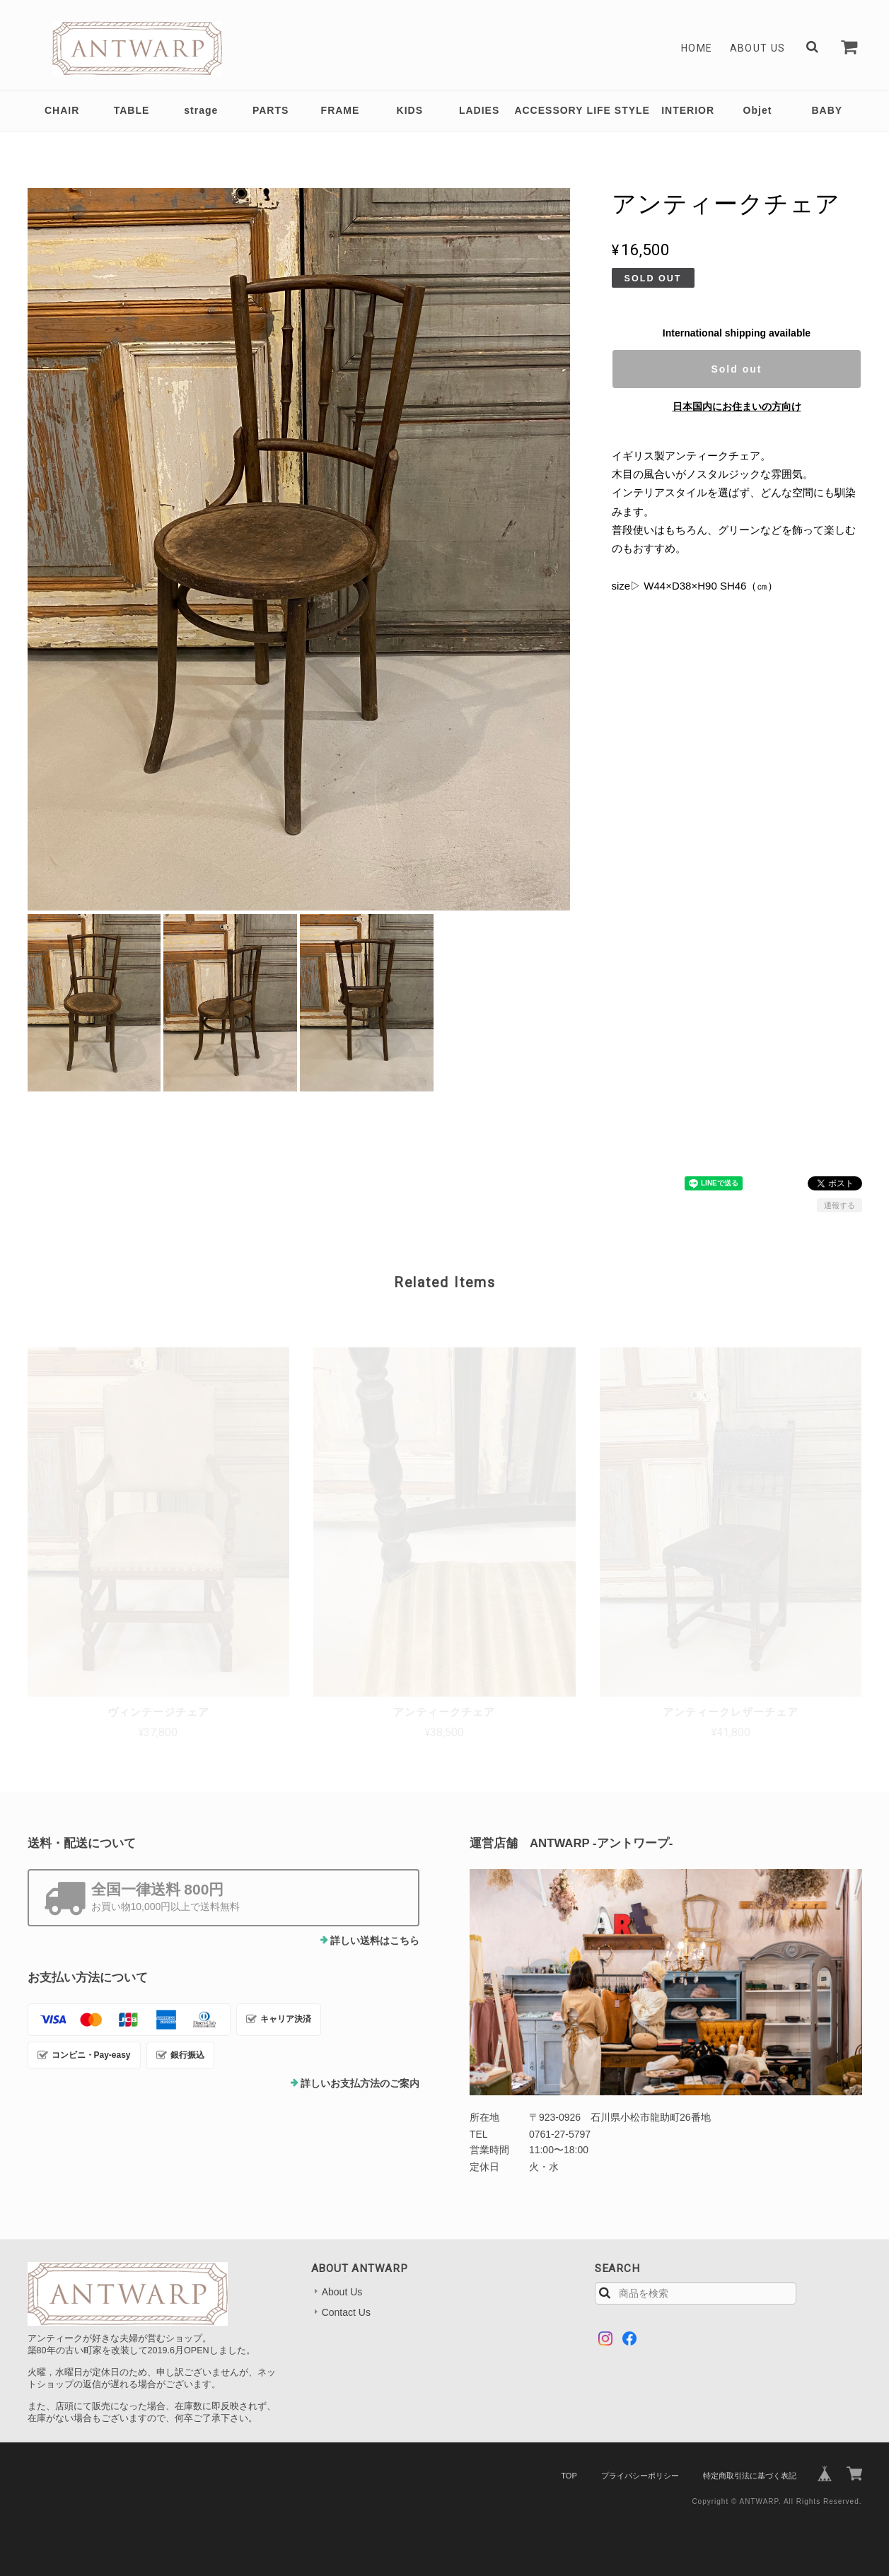 The width and height of the screenshot is (889, 2576). I want to click on TABLE, so click(132, 110).